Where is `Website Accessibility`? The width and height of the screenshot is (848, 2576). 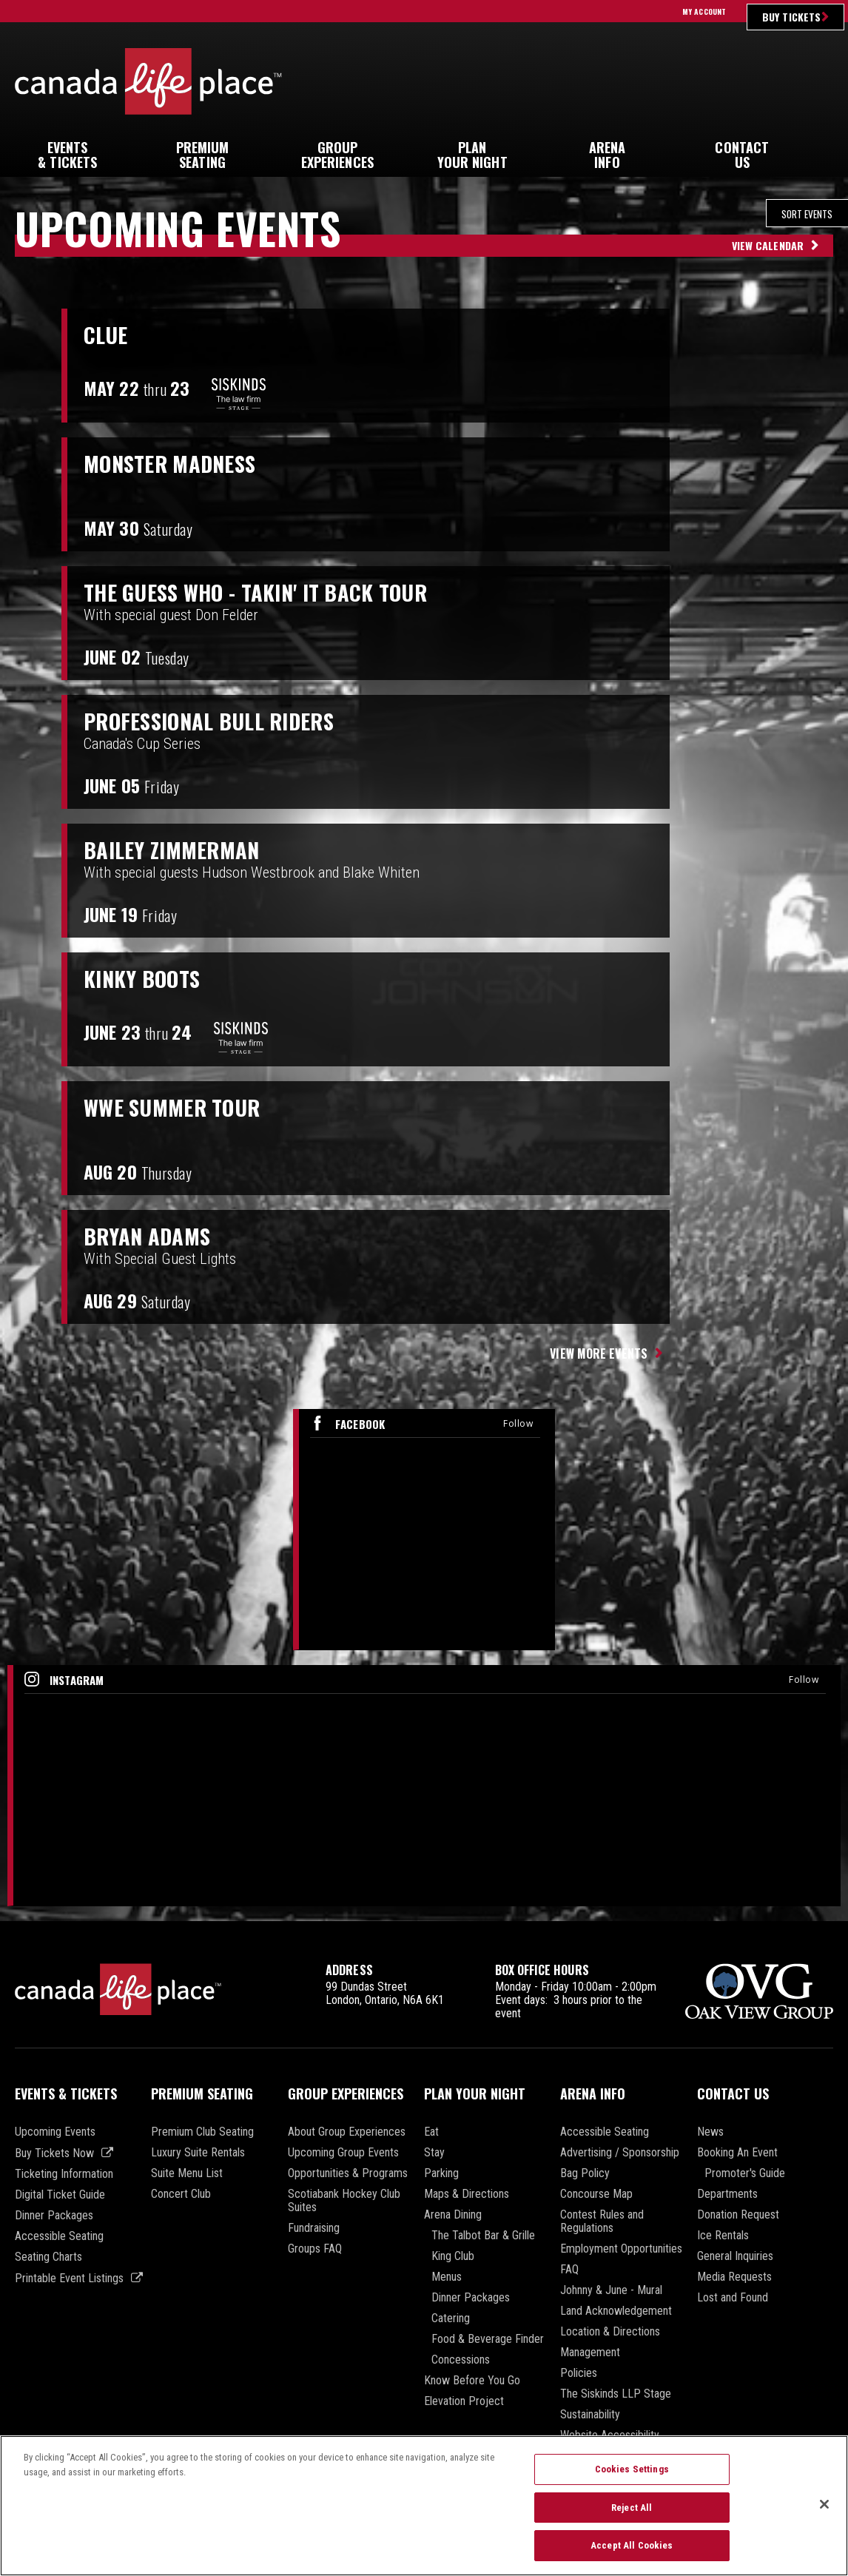
Website Accessibility is located at coordinates (609, 2435).